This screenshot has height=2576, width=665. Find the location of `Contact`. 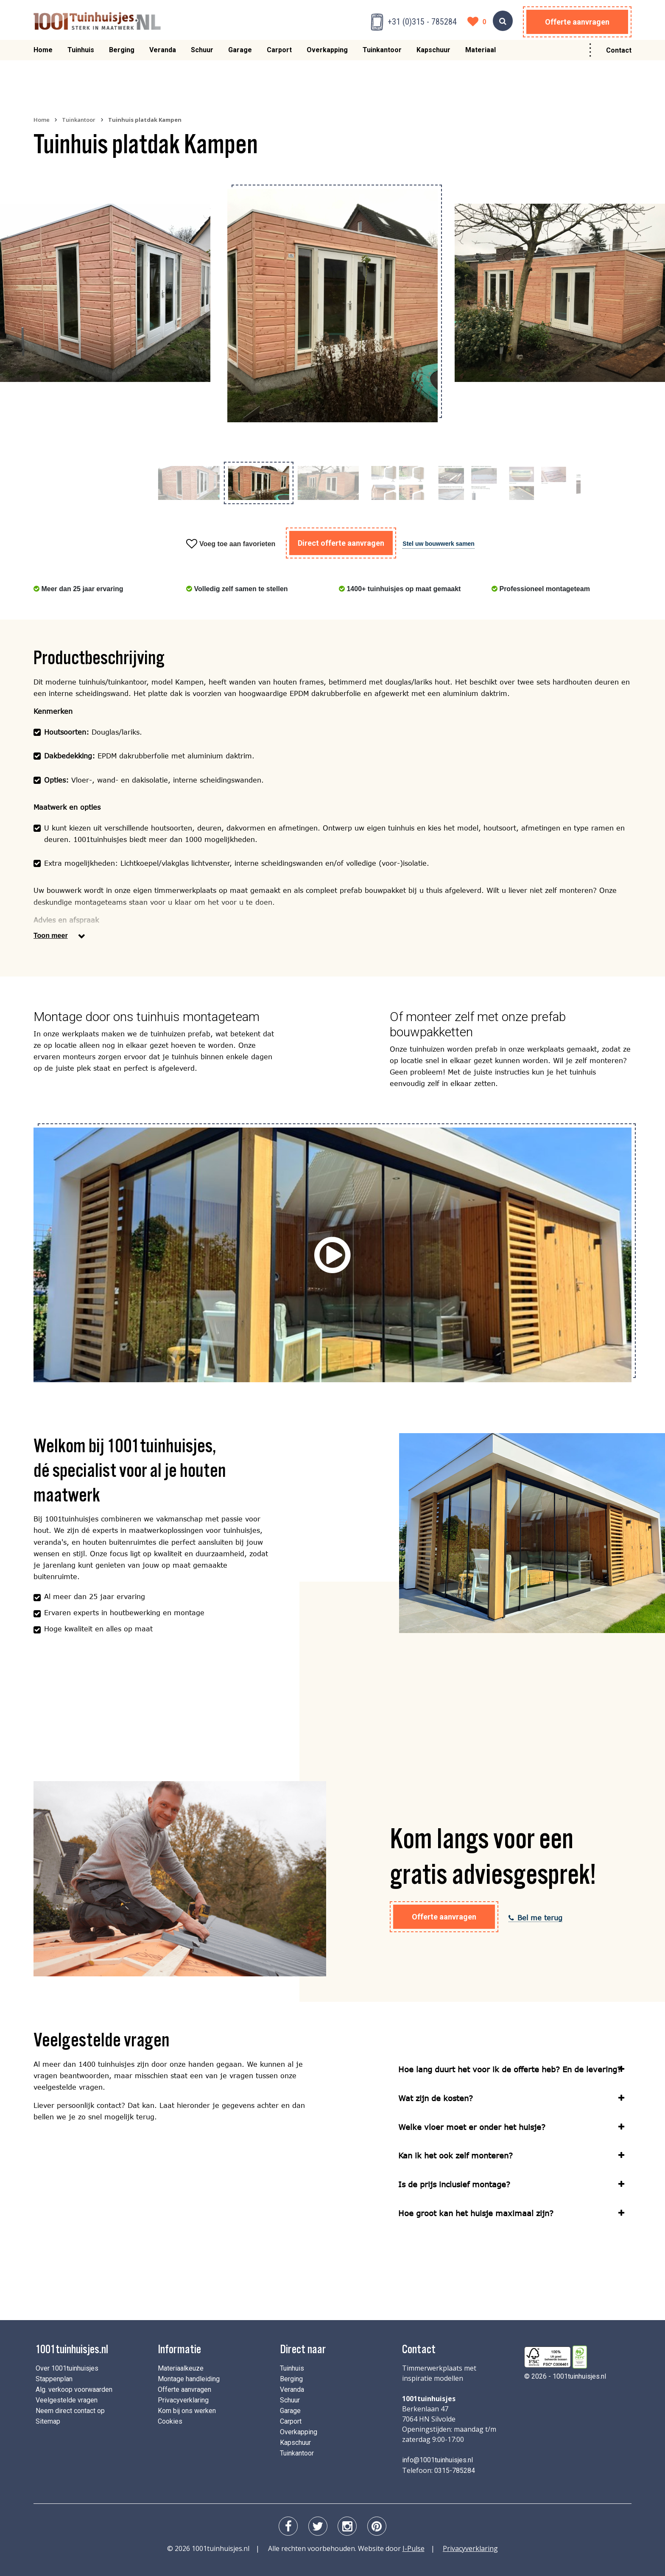

Contact is located at coordinates (618, 54).